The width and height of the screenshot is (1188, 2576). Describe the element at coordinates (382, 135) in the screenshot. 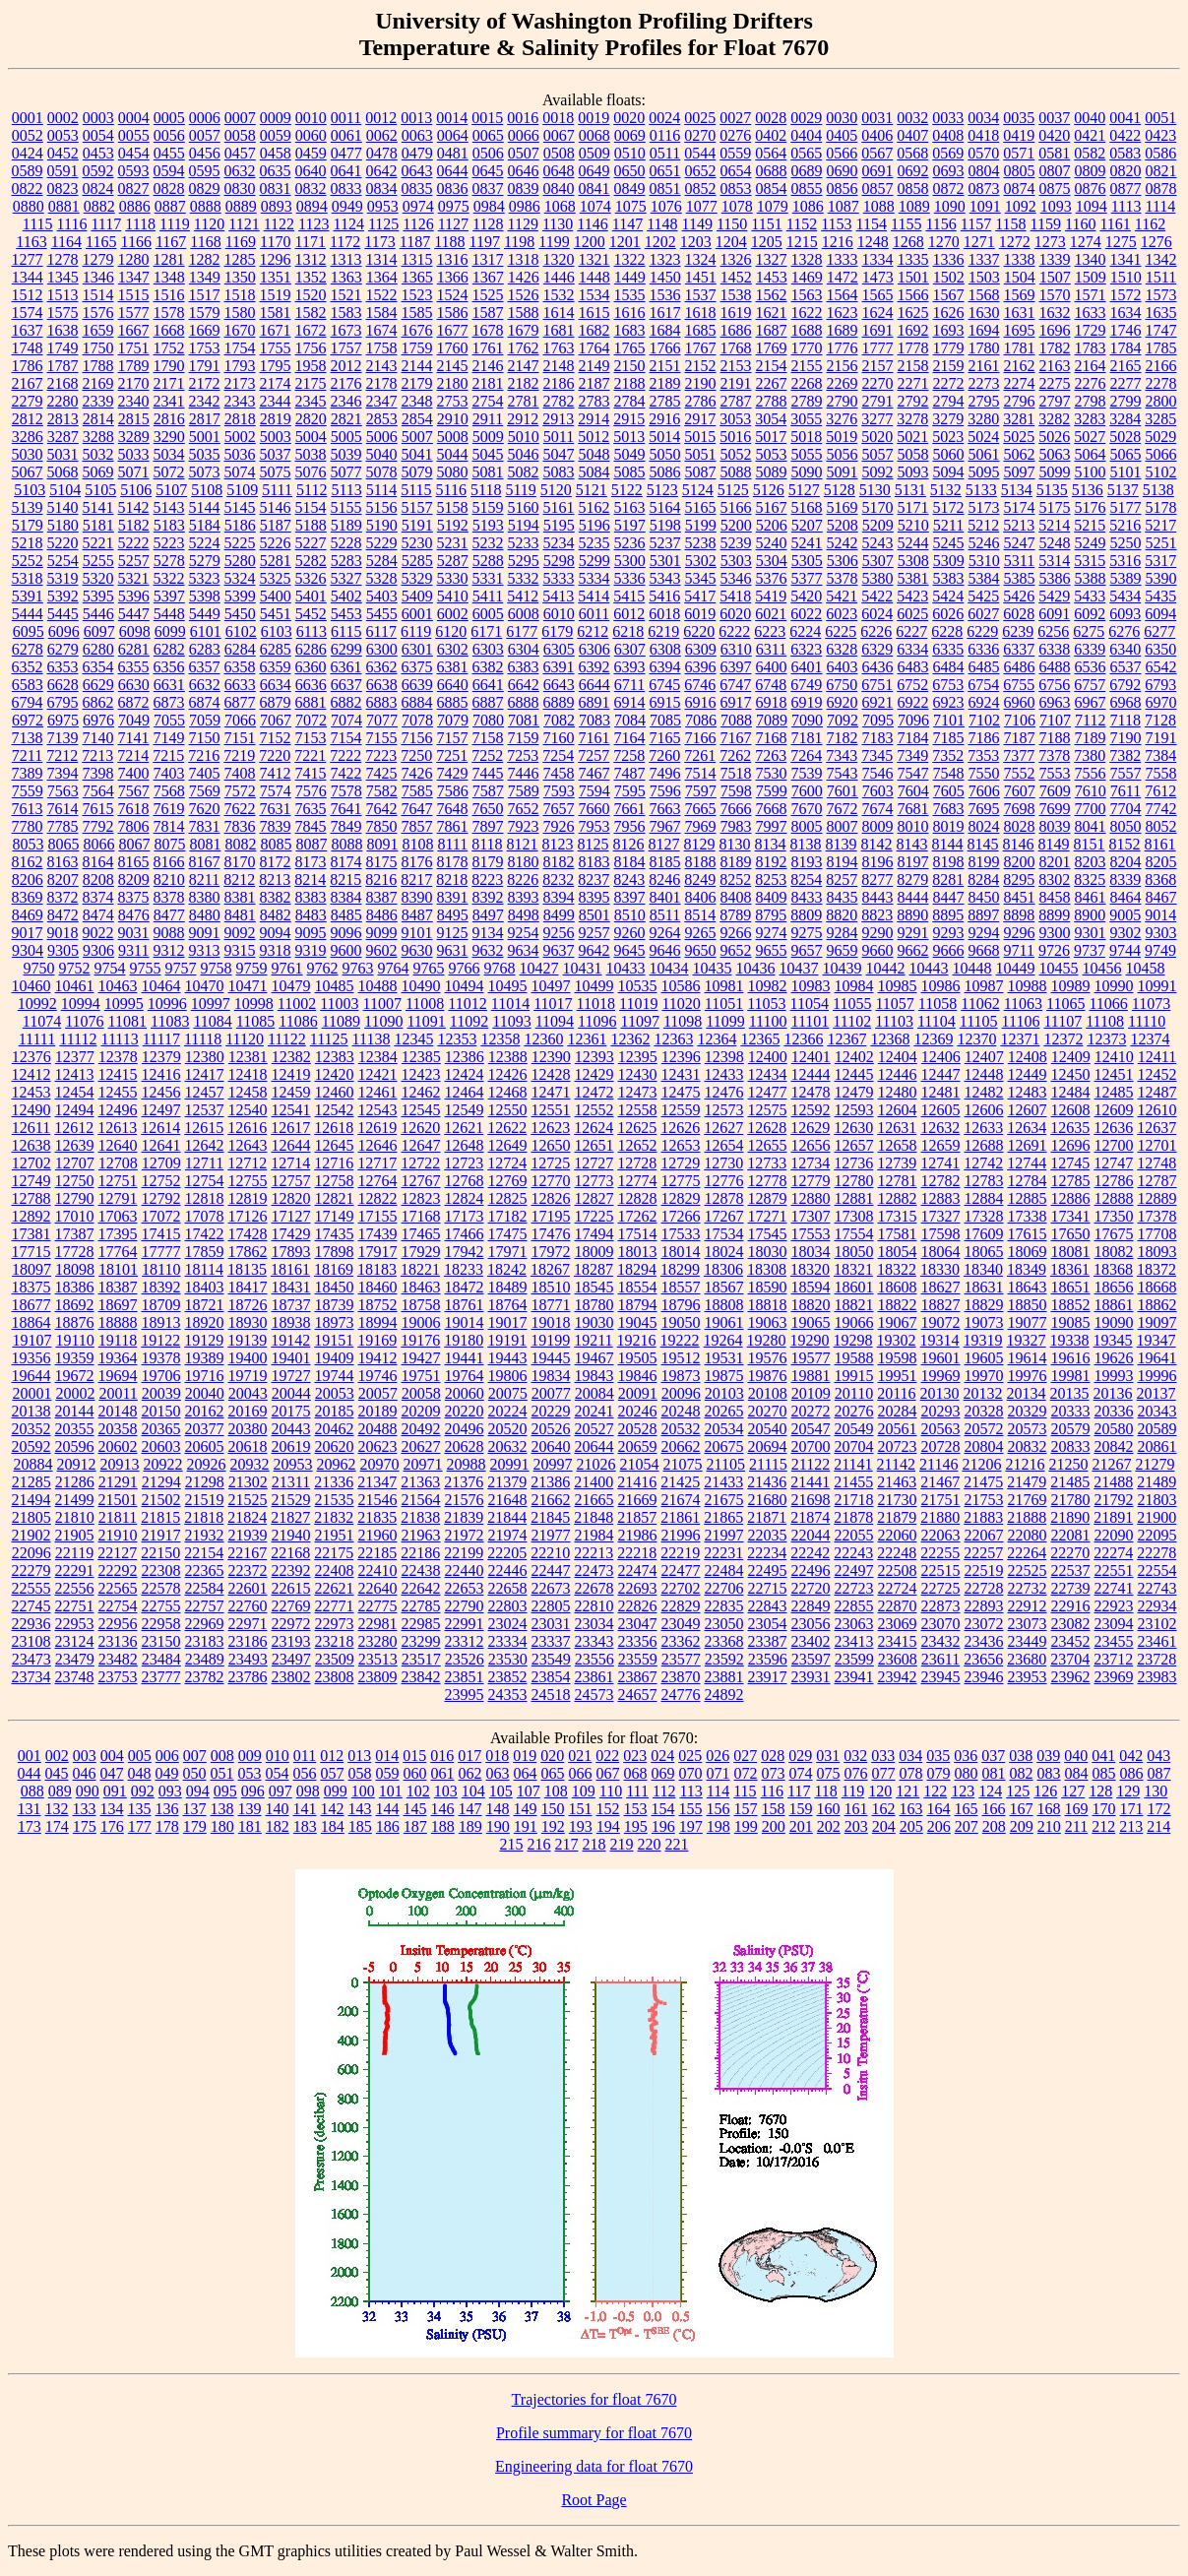

I see `0062` at that location.